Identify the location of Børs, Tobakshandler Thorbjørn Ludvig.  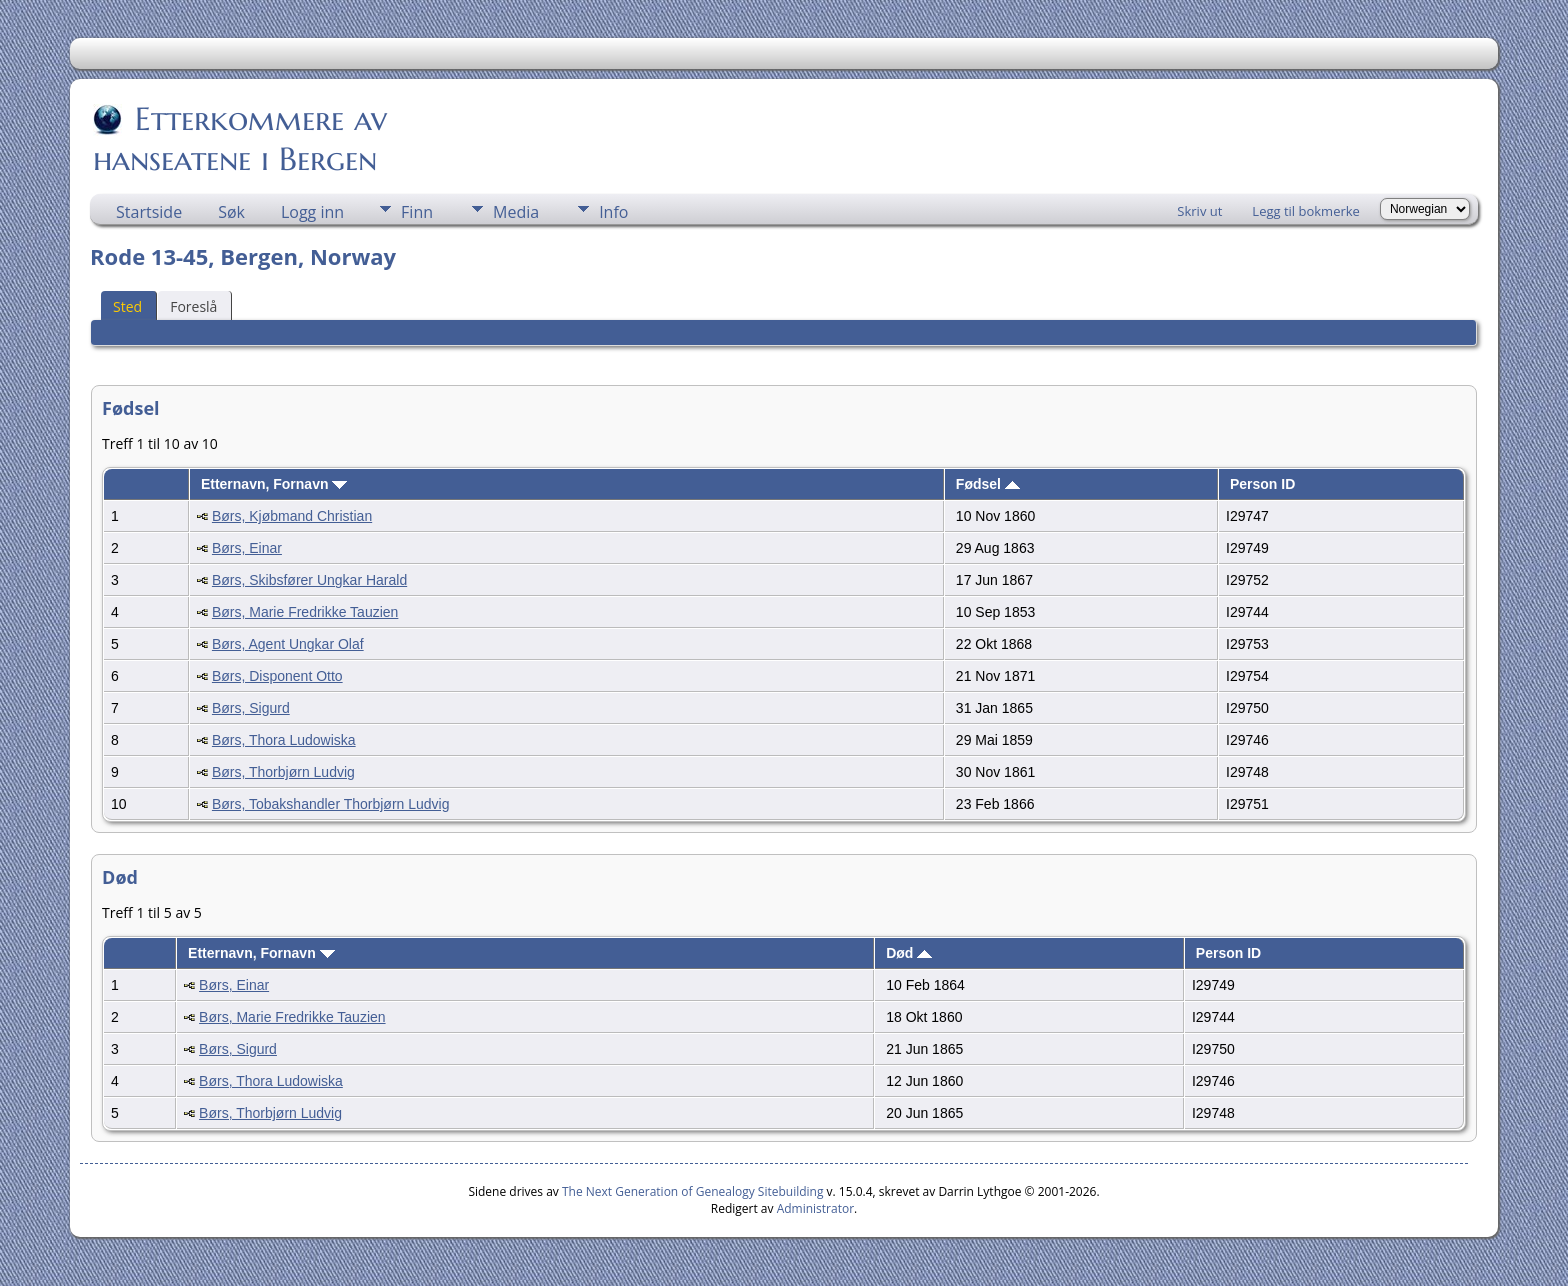
(331, 804).